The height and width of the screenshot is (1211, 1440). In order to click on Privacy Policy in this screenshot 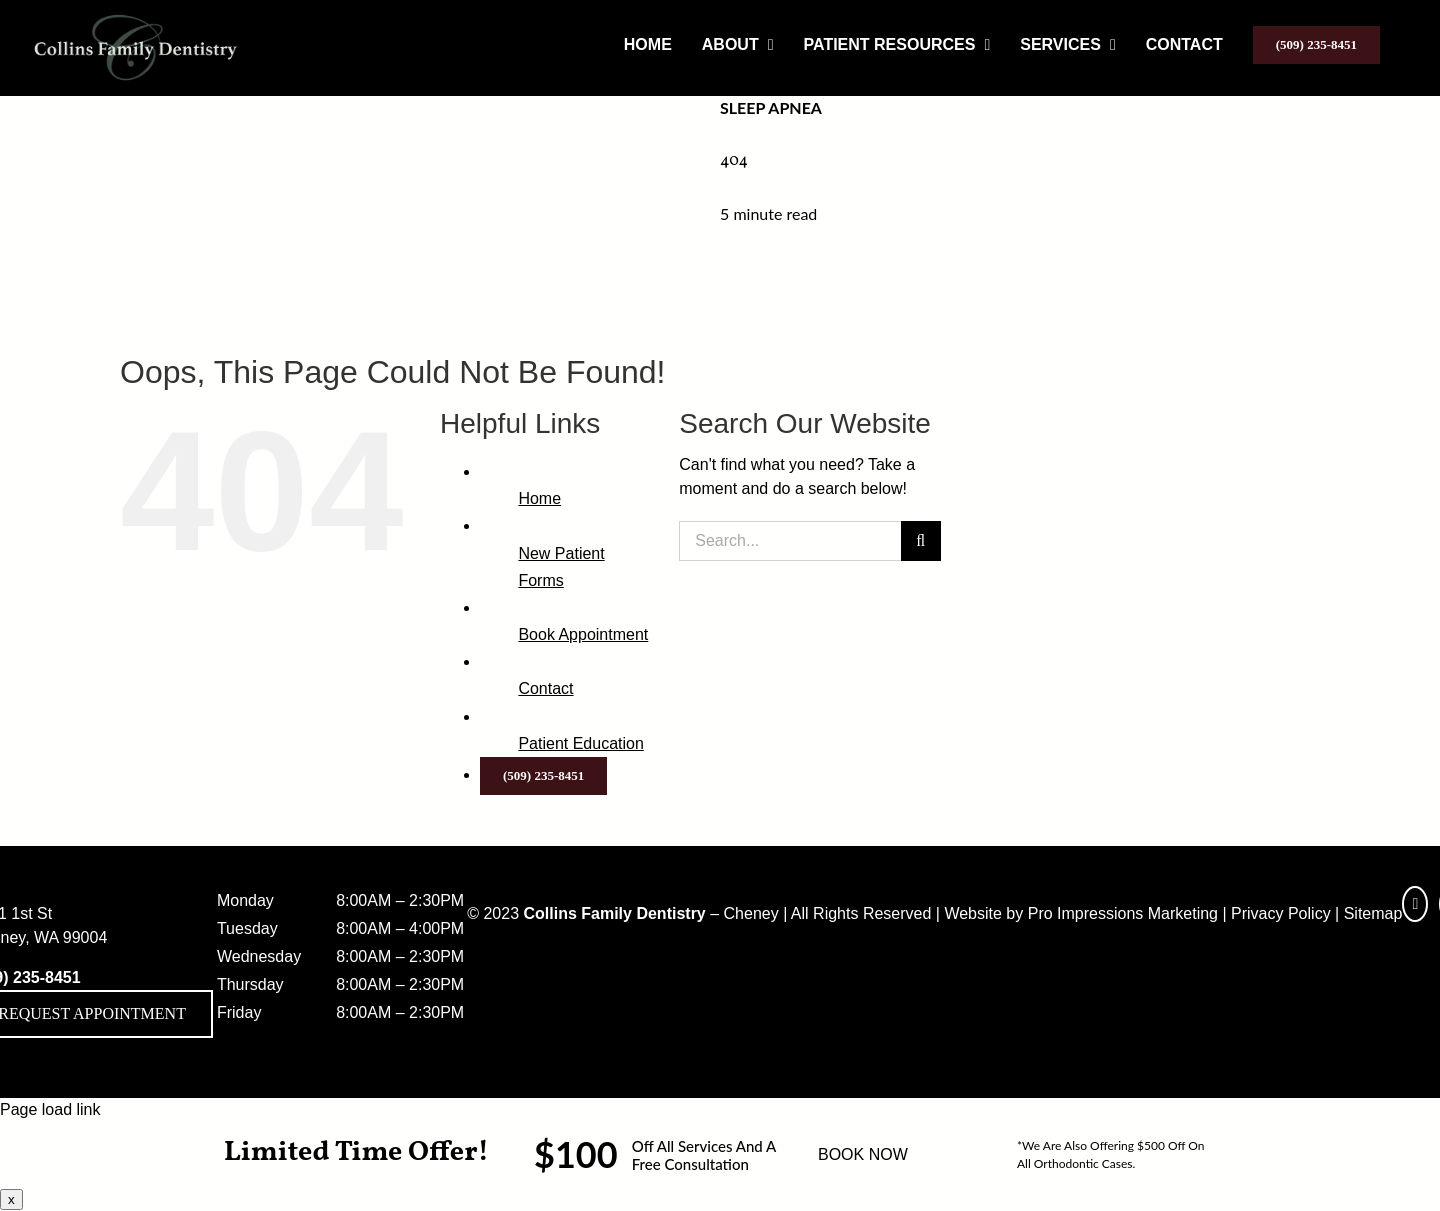, I will do `click(1281, 913)`.